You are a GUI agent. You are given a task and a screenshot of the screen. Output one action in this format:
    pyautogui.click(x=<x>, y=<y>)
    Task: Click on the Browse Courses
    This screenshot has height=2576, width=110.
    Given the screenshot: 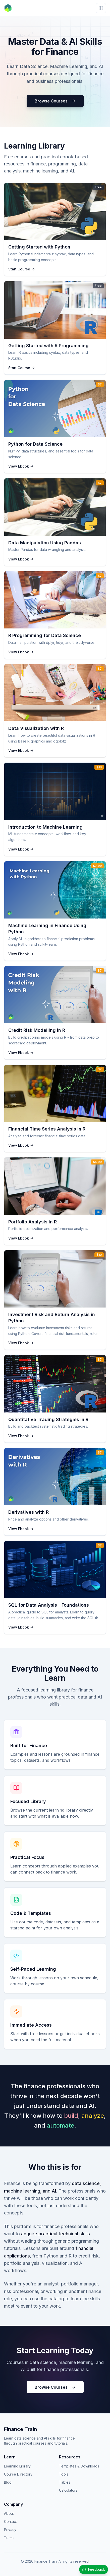 What is the action you would take?
    pyautogui.click(x=55, y=100)
    